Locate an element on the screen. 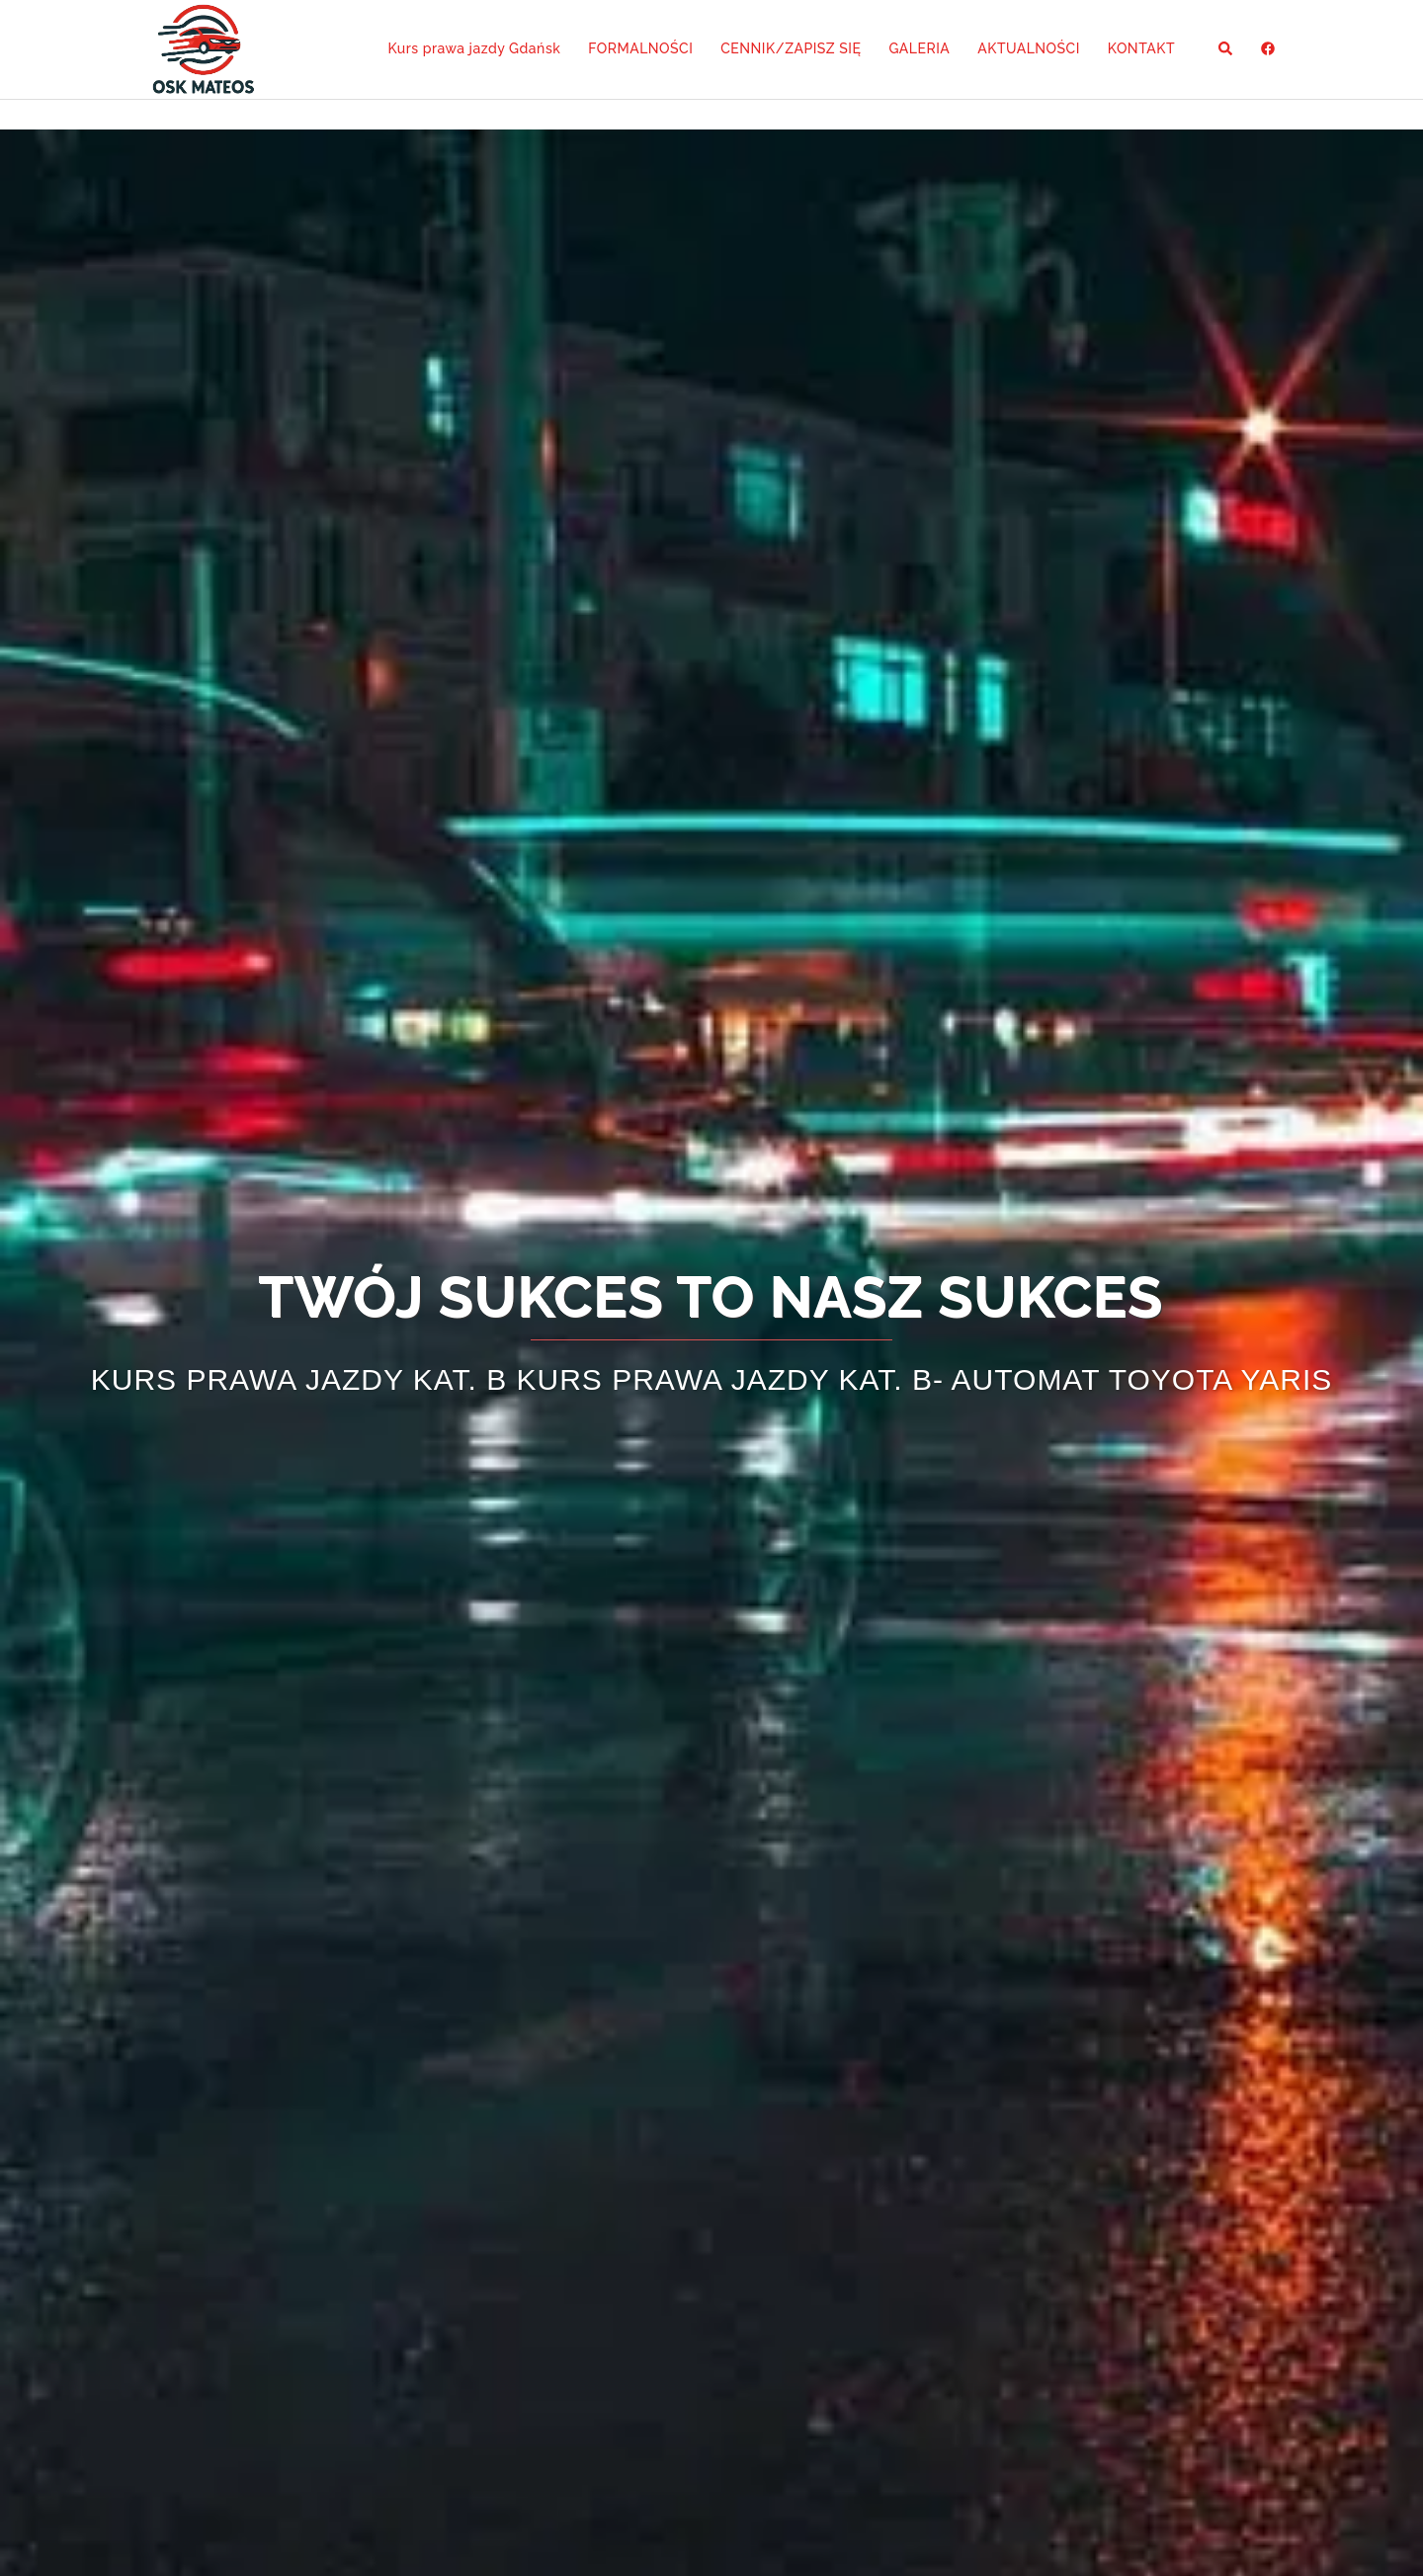 Image resolution: width=1423 pixels, height=2576 pixels. GALERIA is located at coordinates (919, 48).